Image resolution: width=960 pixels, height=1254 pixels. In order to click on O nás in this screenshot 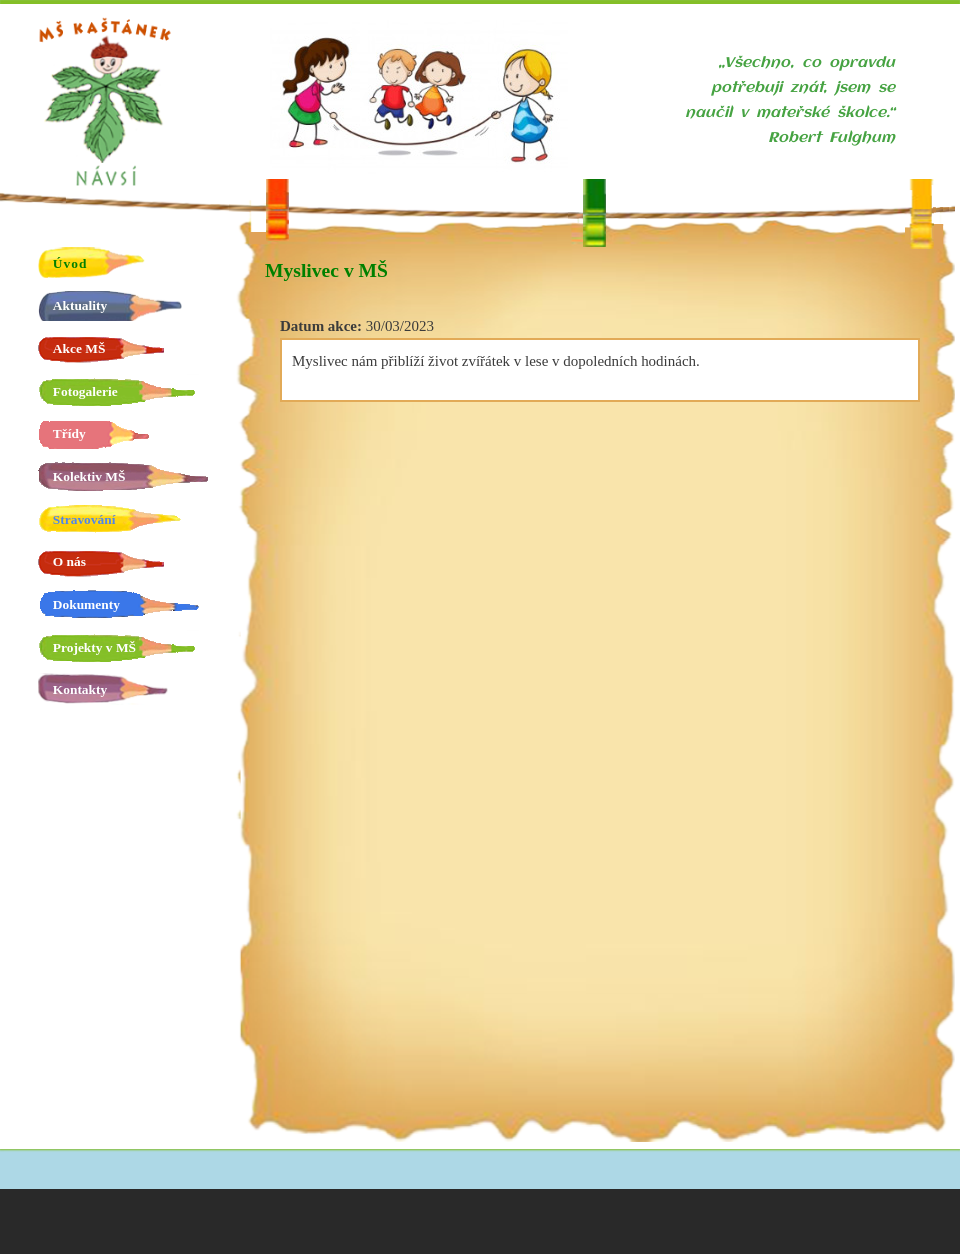, I will do `click(69, 561)`.